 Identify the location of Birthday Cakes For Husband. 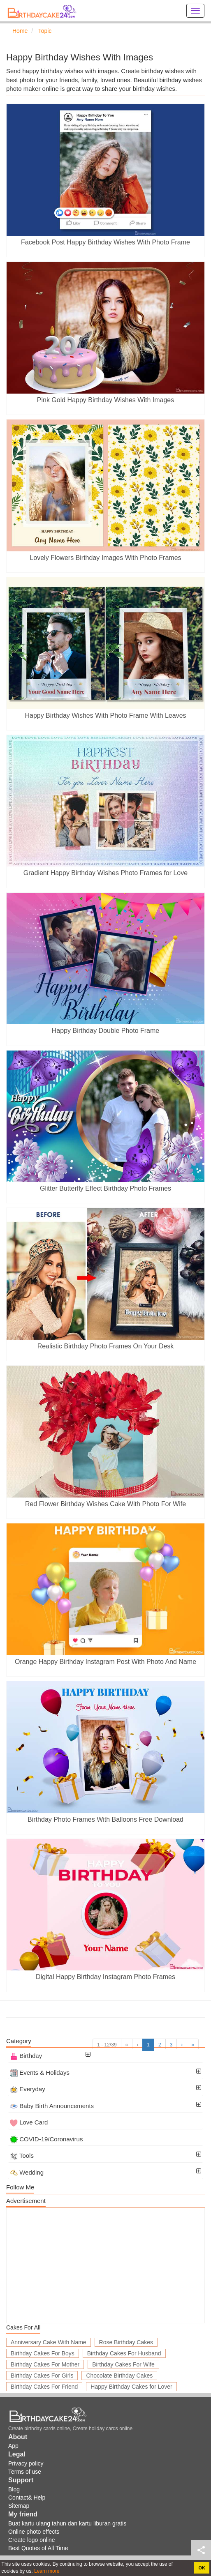
(124, 2353).